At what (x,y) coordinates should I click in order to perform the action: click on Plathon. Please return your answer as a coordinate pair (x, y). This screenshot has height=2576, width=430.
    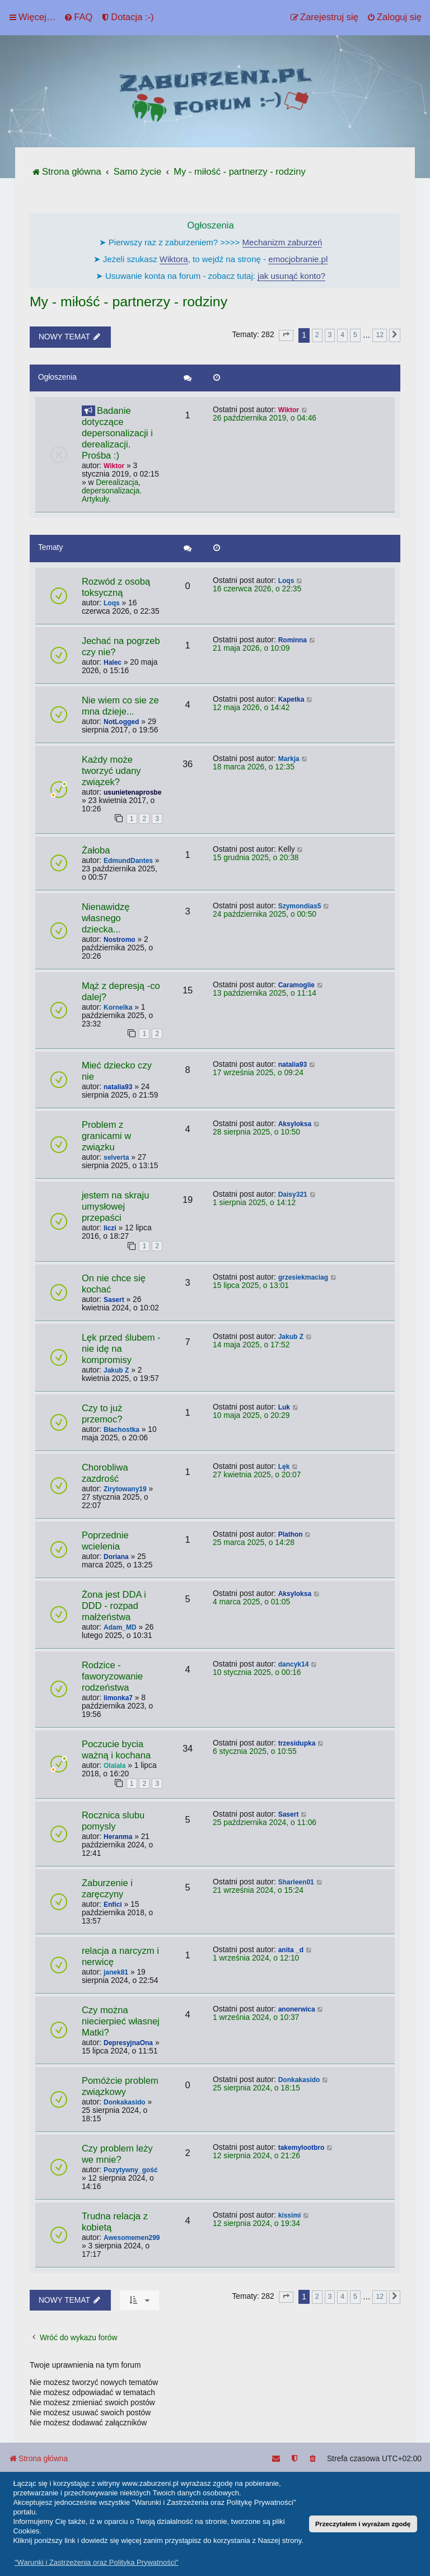
    Looking at the image, I should click on (290, 1534).